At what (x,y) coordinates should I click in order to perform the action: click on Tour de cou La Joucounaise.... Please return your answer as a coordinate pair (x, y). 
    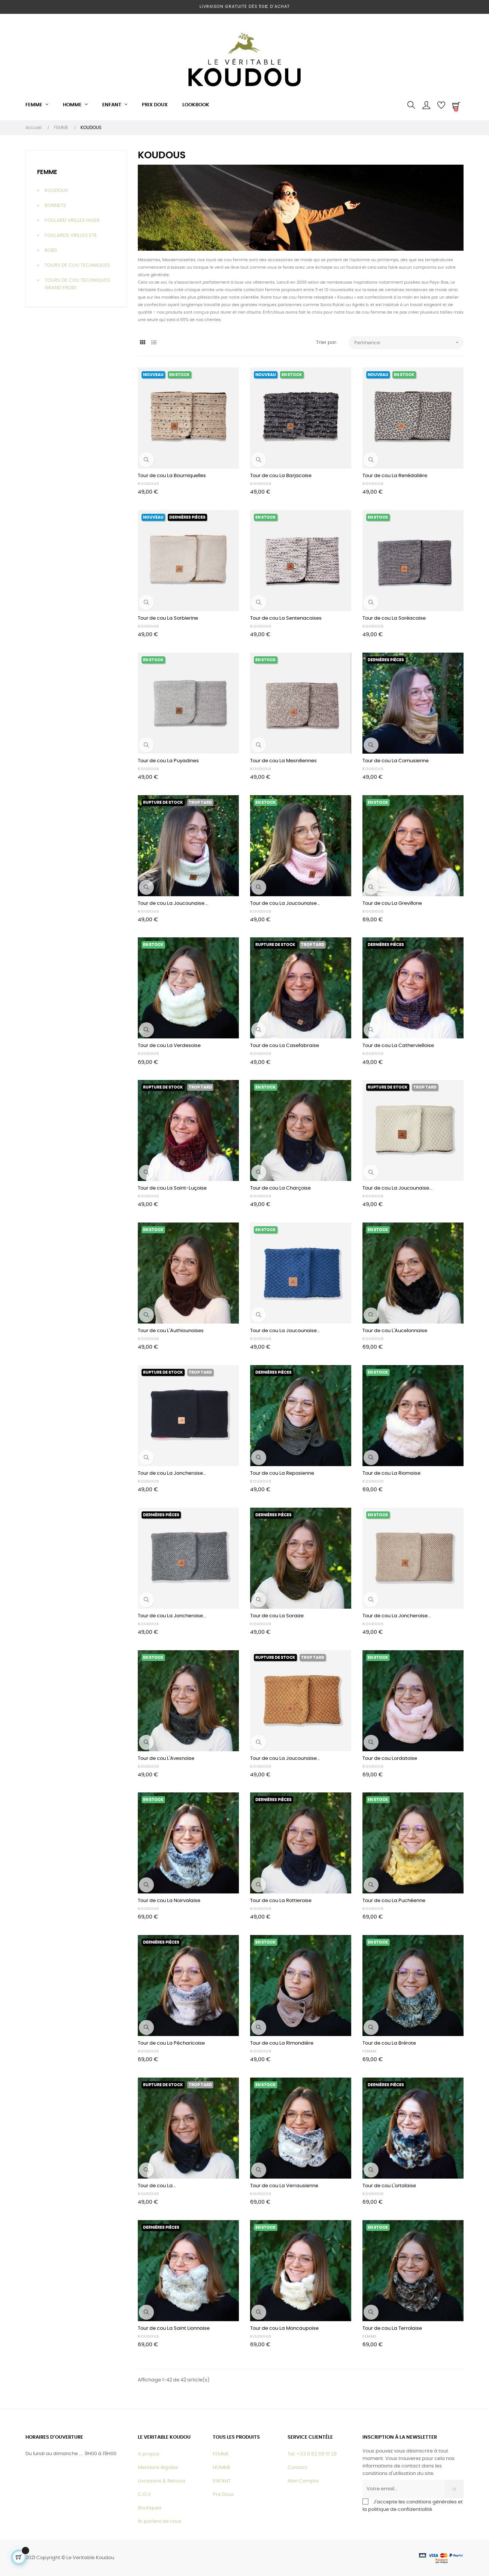
    Looking at the image, I should click on (173, 903).